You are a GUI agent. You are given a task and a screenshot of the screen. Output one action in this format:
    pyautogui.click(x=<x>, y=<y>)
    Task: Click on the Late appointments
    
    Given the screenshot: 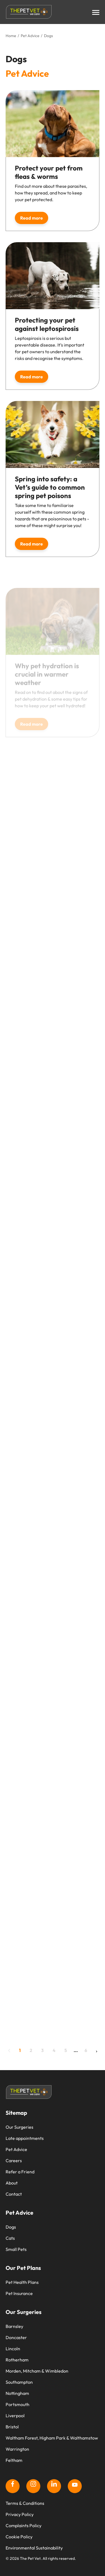 What is the action you would take?
    pyautogui.click(x=25, y=2138)
    